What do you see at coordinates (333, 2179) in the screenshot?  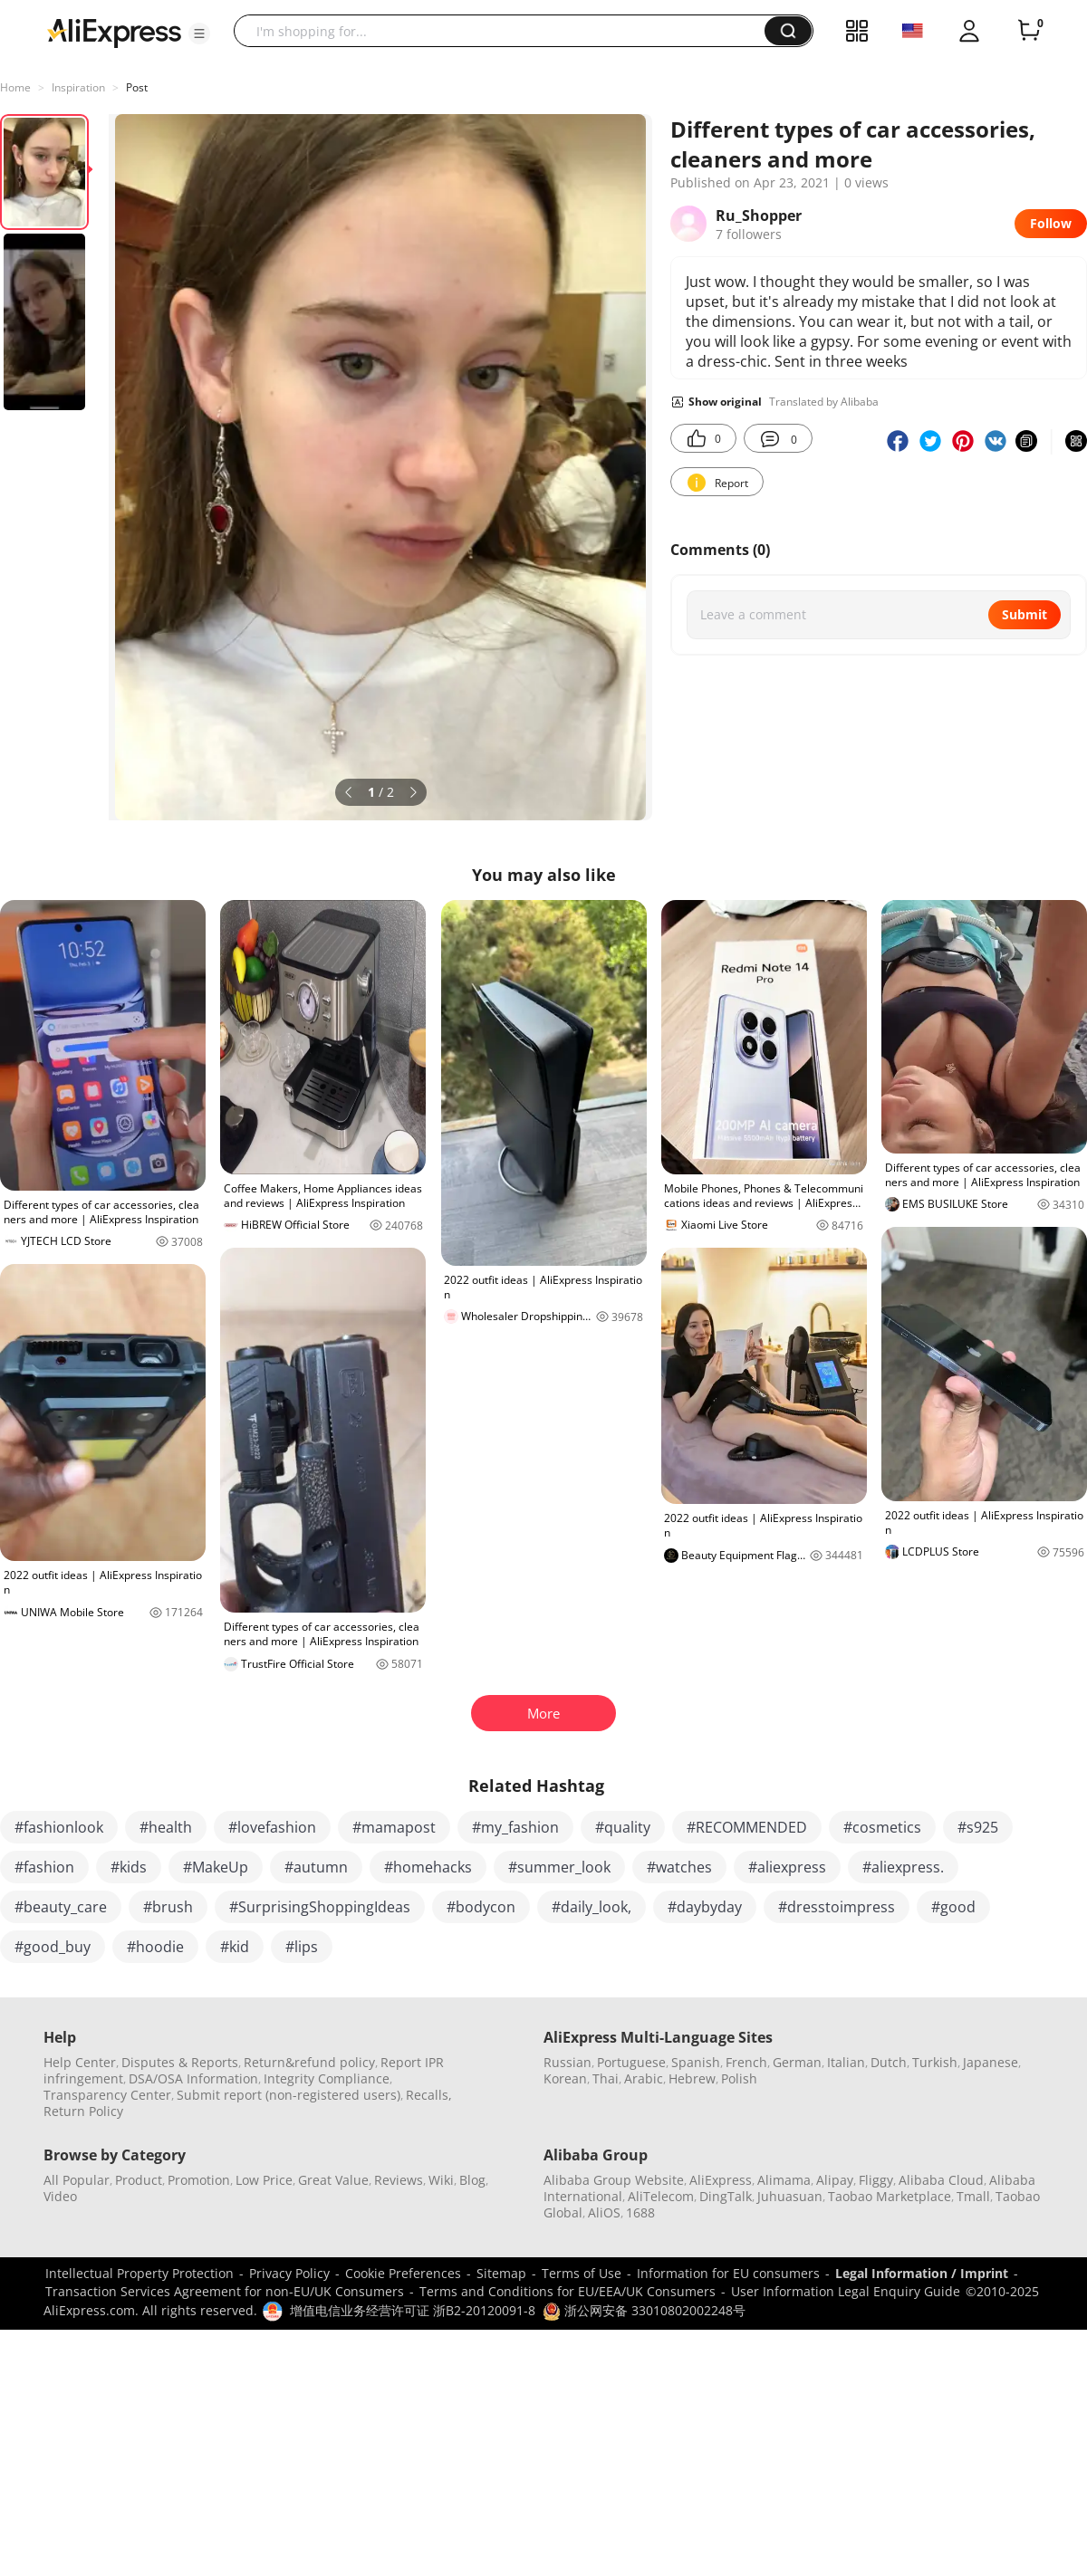 I see `Great Value` at bounding box center [333, 2179].